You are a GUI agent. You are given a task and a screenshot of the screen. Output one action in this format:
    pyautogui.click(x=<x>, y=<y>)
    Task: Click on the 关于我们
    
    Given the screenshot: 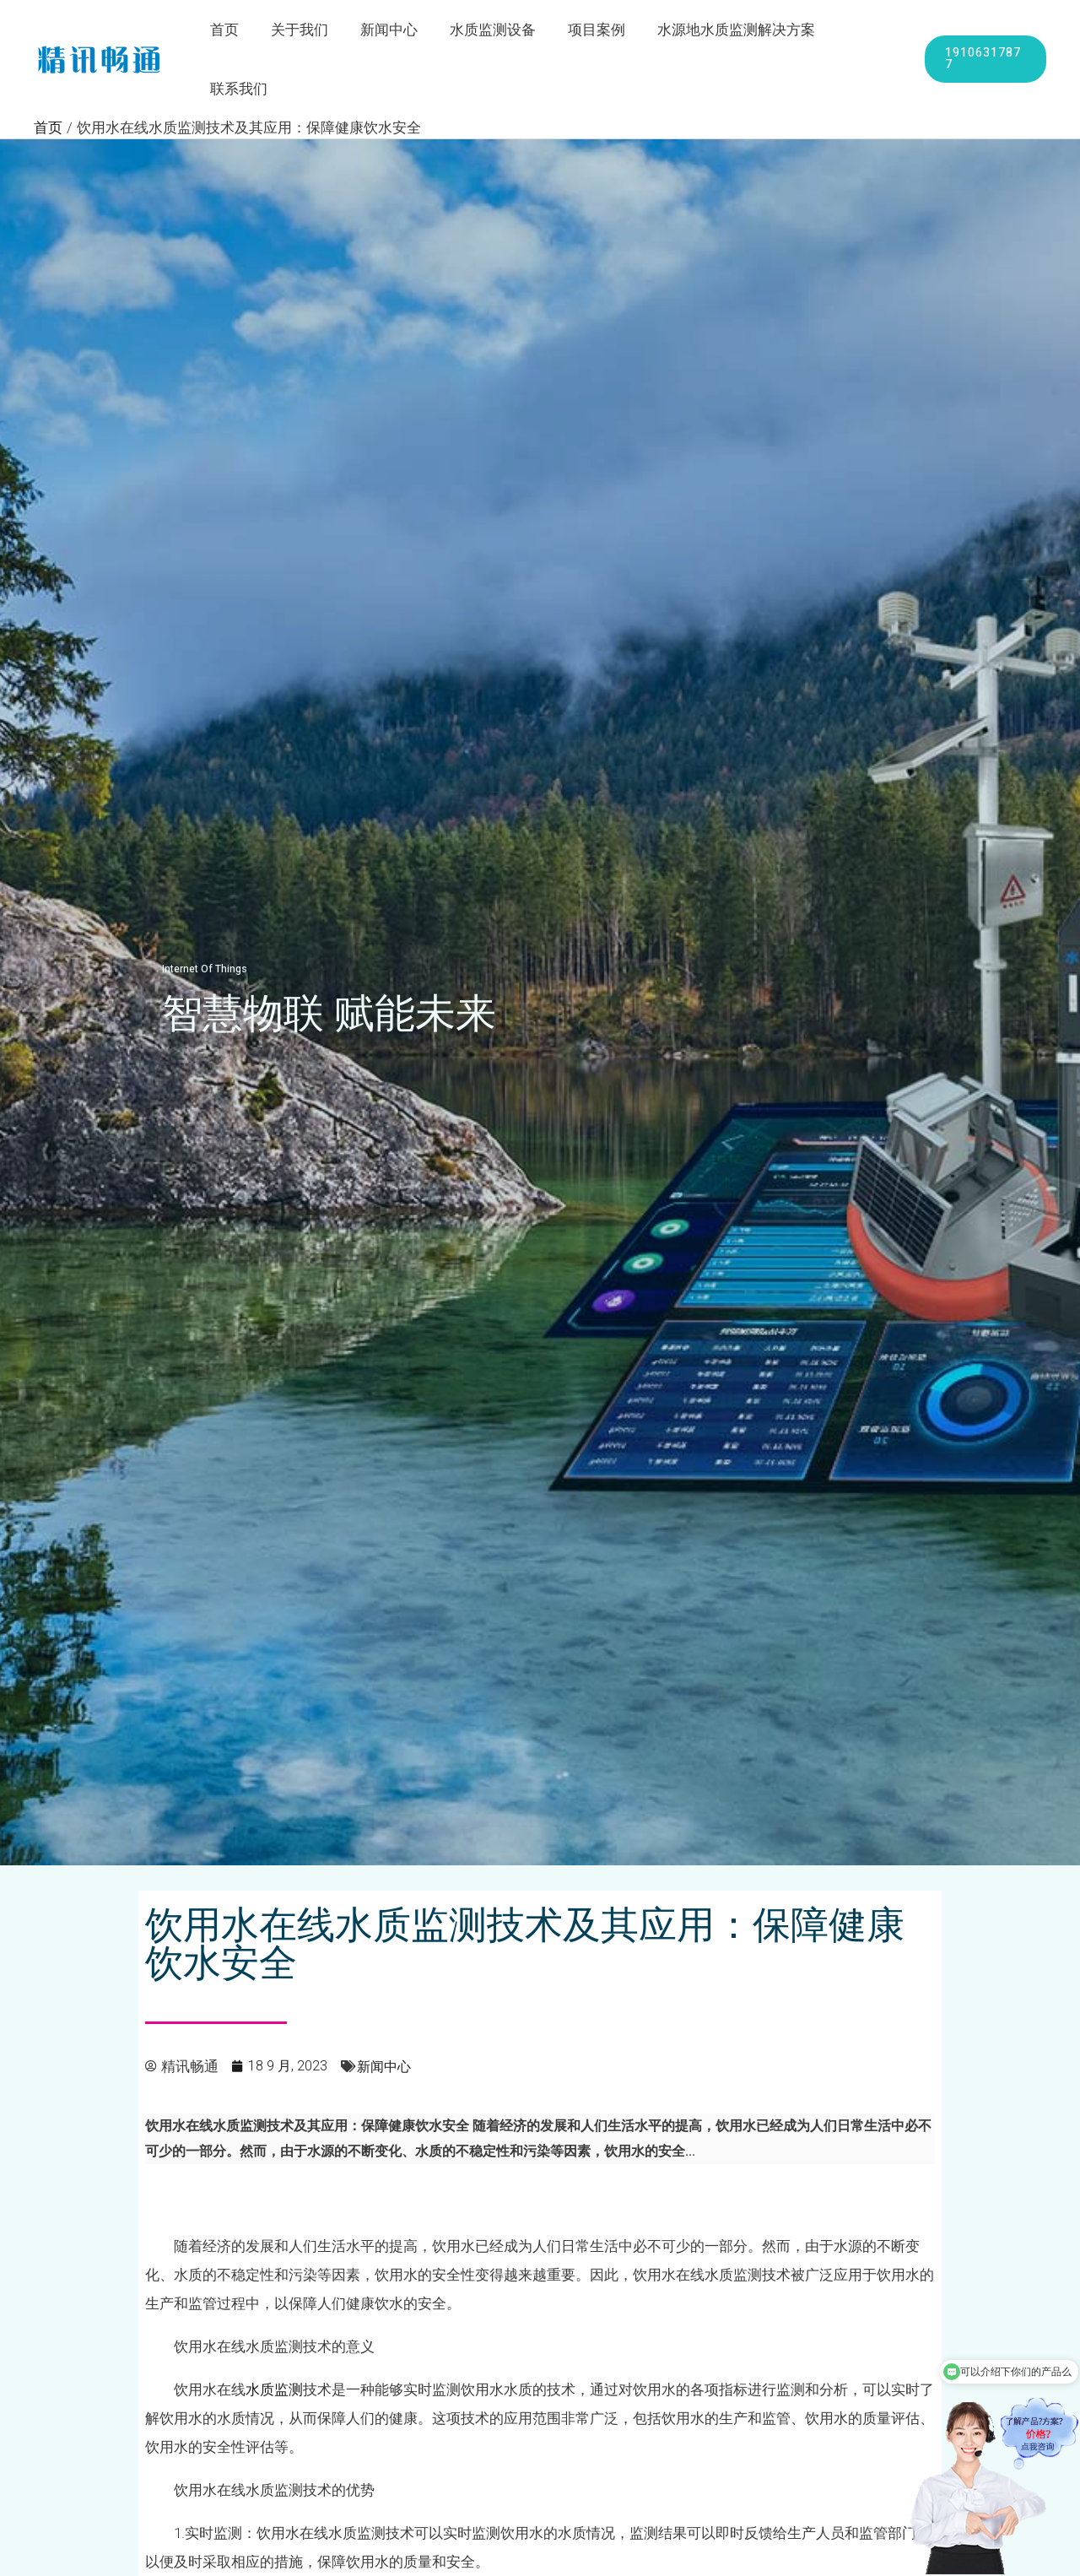 What is the action you would take?
    pyautogui.click(x=303, y=31)
    